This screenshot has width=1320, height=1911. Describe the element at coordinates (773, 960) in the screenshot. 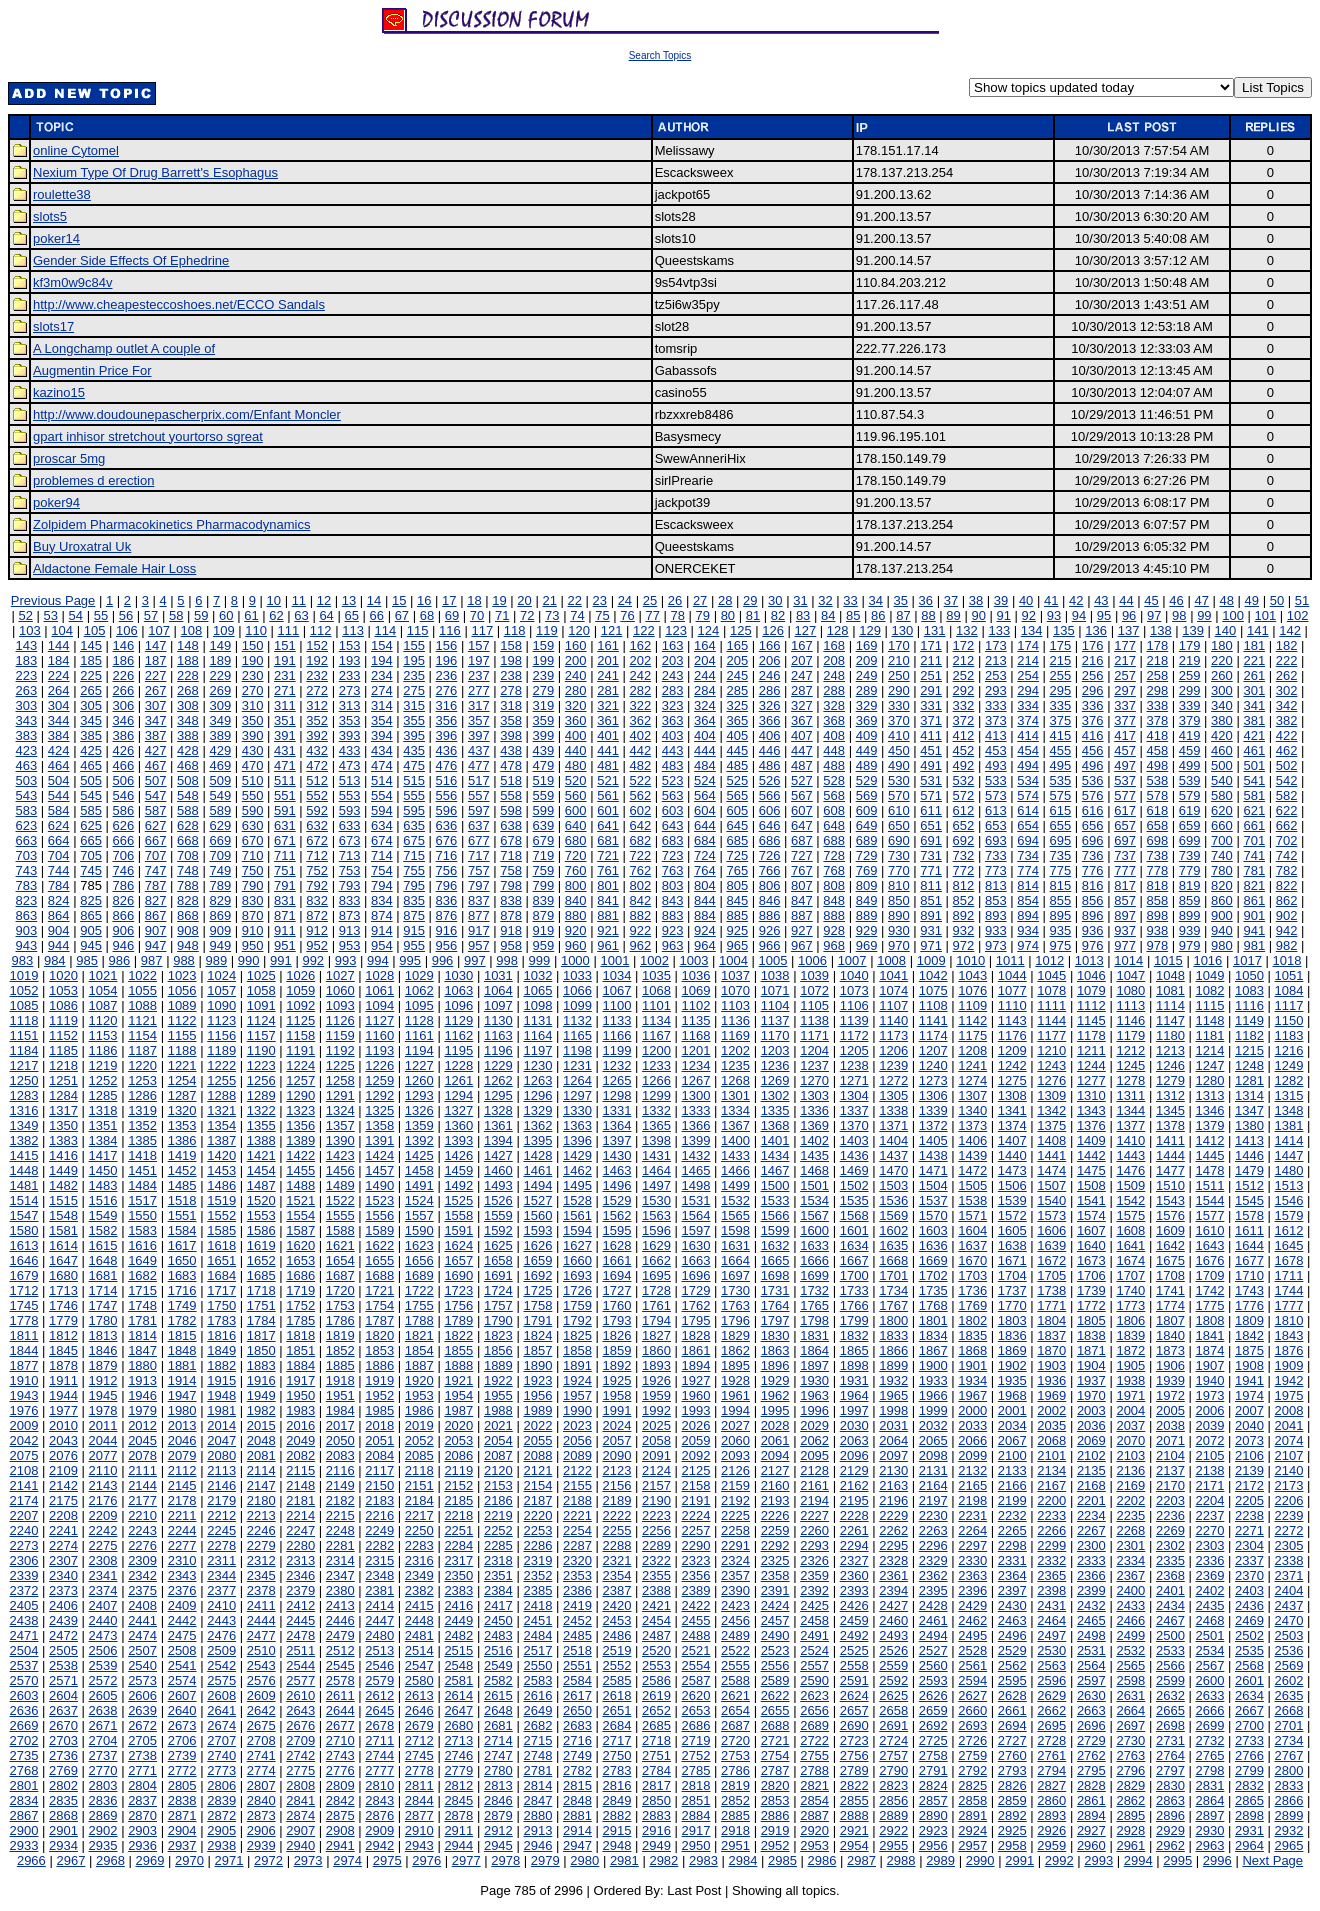

I see `1005` at that location.